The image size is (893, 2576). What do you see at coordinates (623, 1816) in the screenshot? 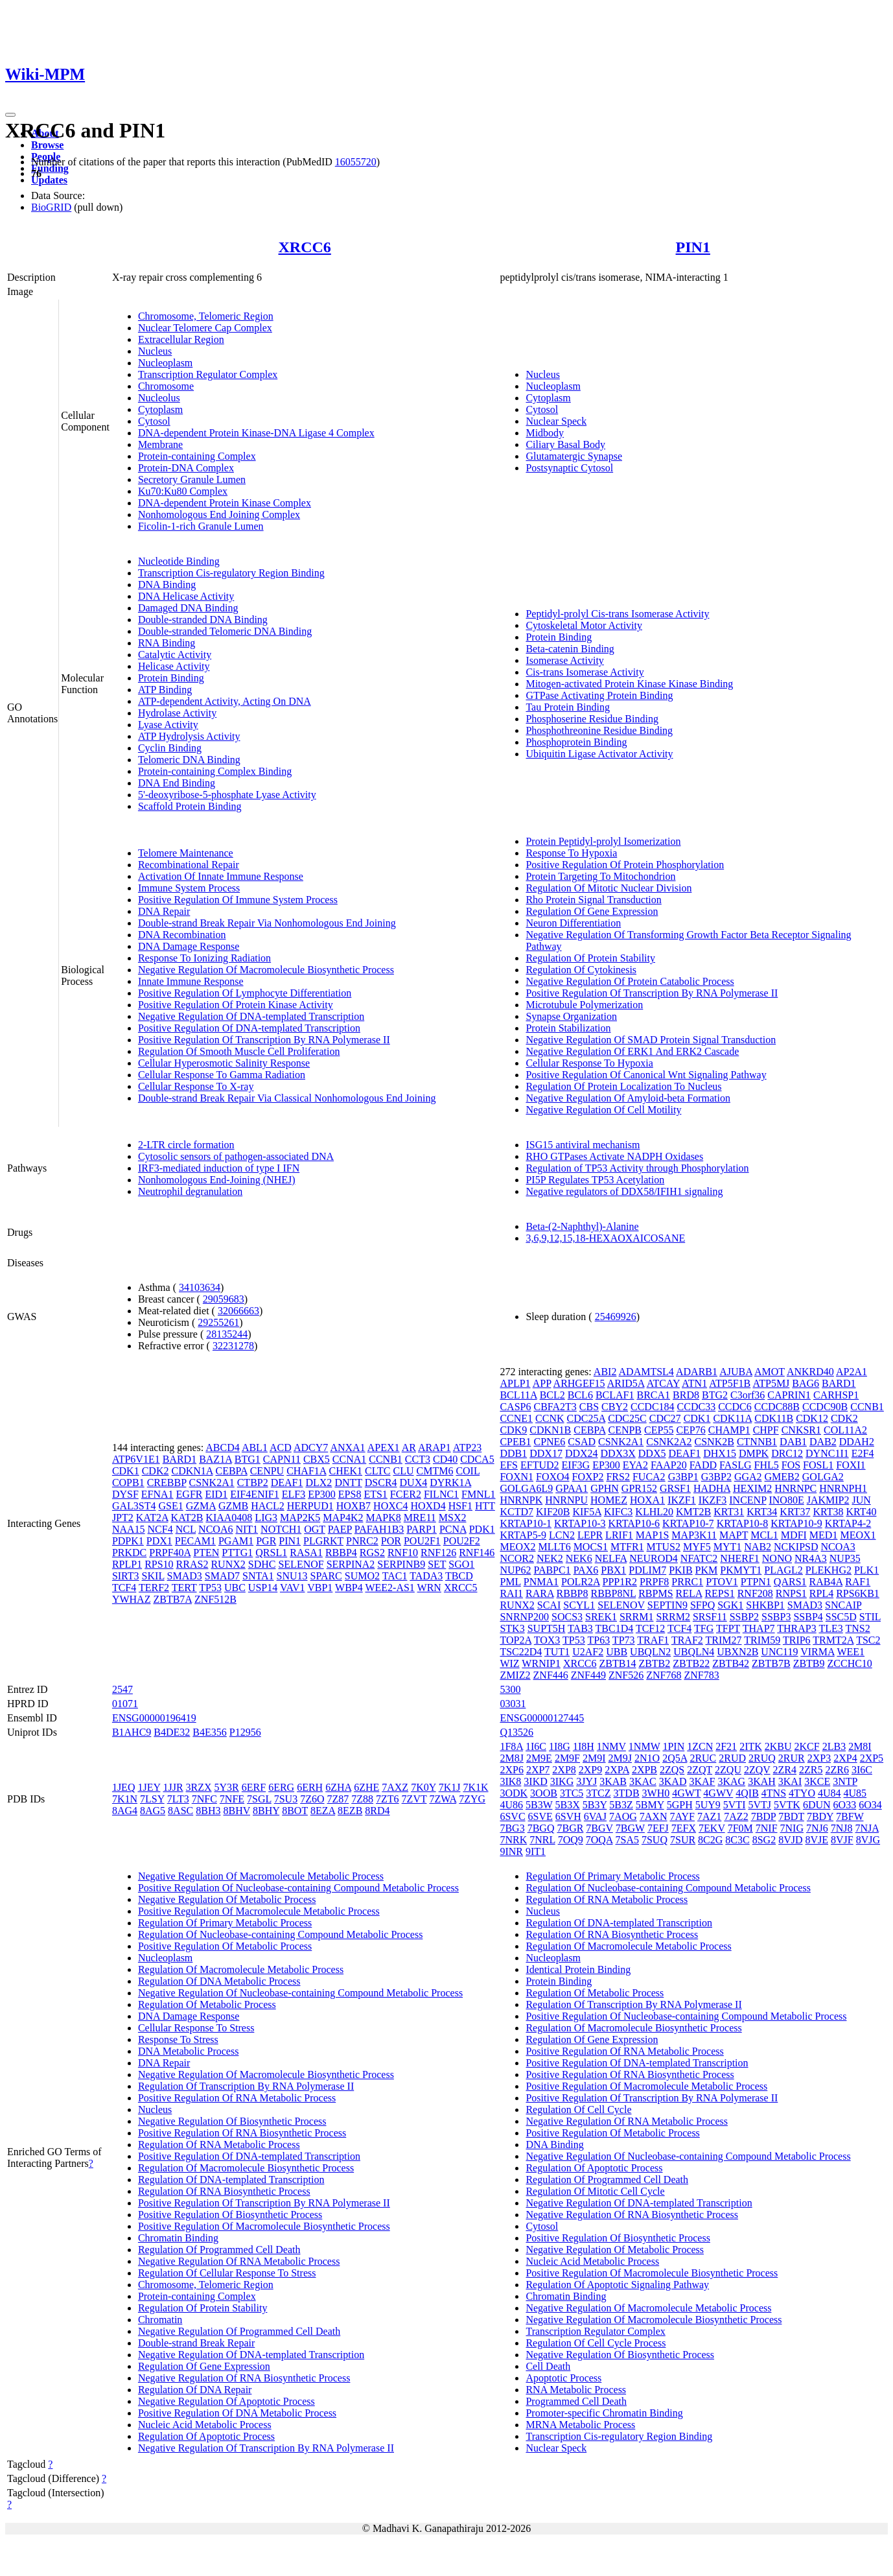
I see `7AOG` at bounding box center [623, 1816].